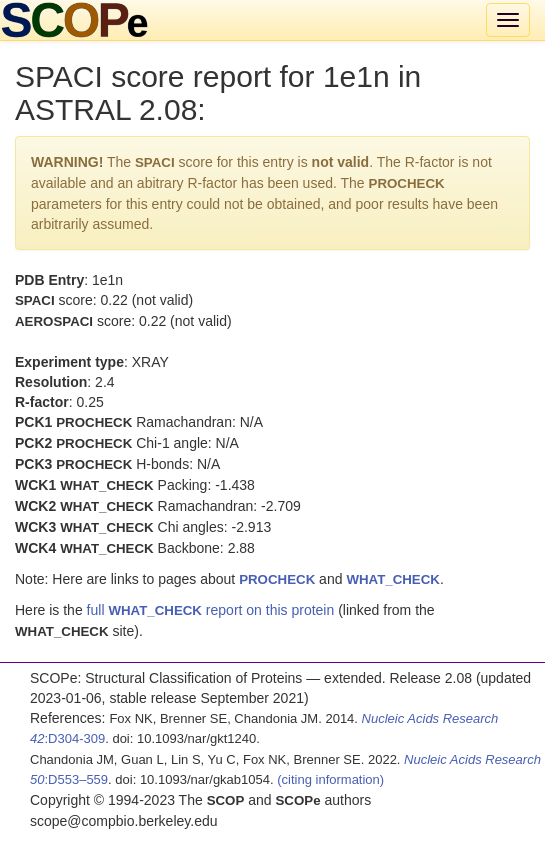  Describe the element at coordinates (330, 779) in the screenshot. I see `(citing information)` at that location.